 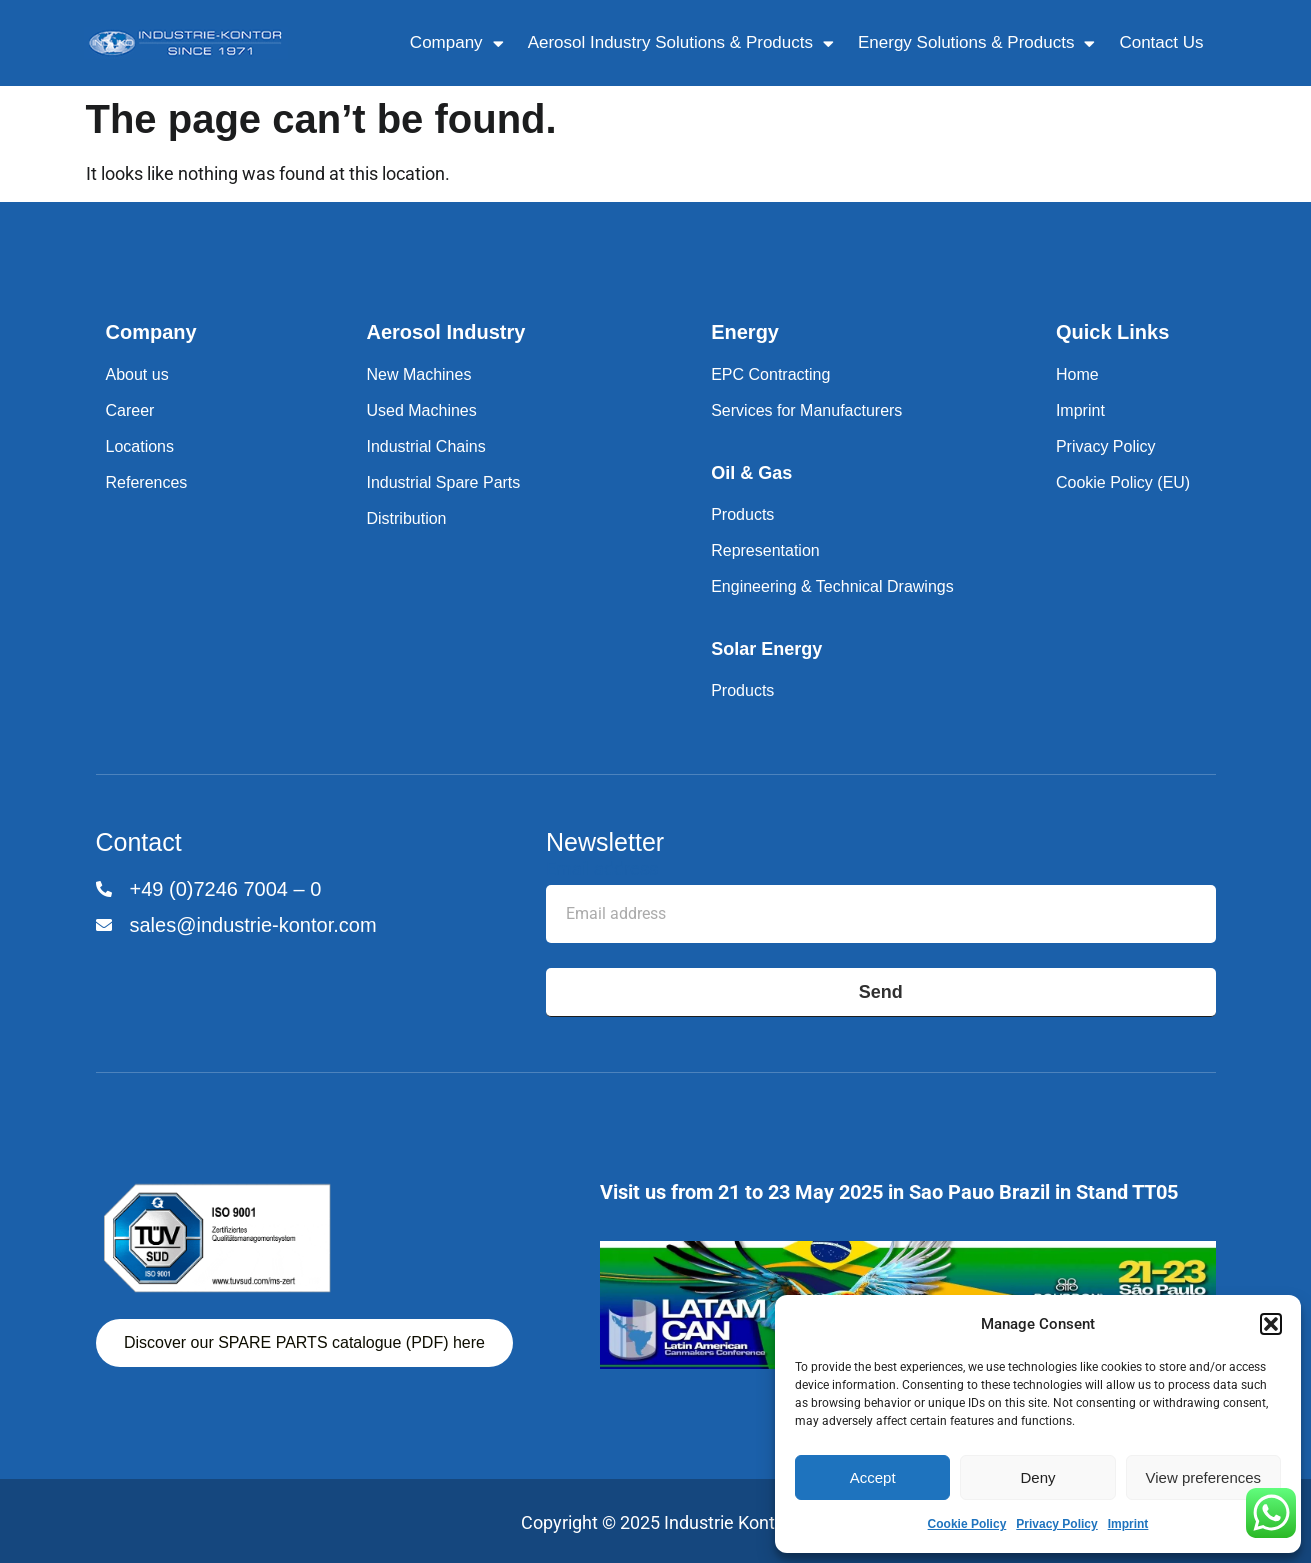 What do you see at coordinates (418, 374) in the screenshot?
I see `New Machines` at bounding box center [418, 374].